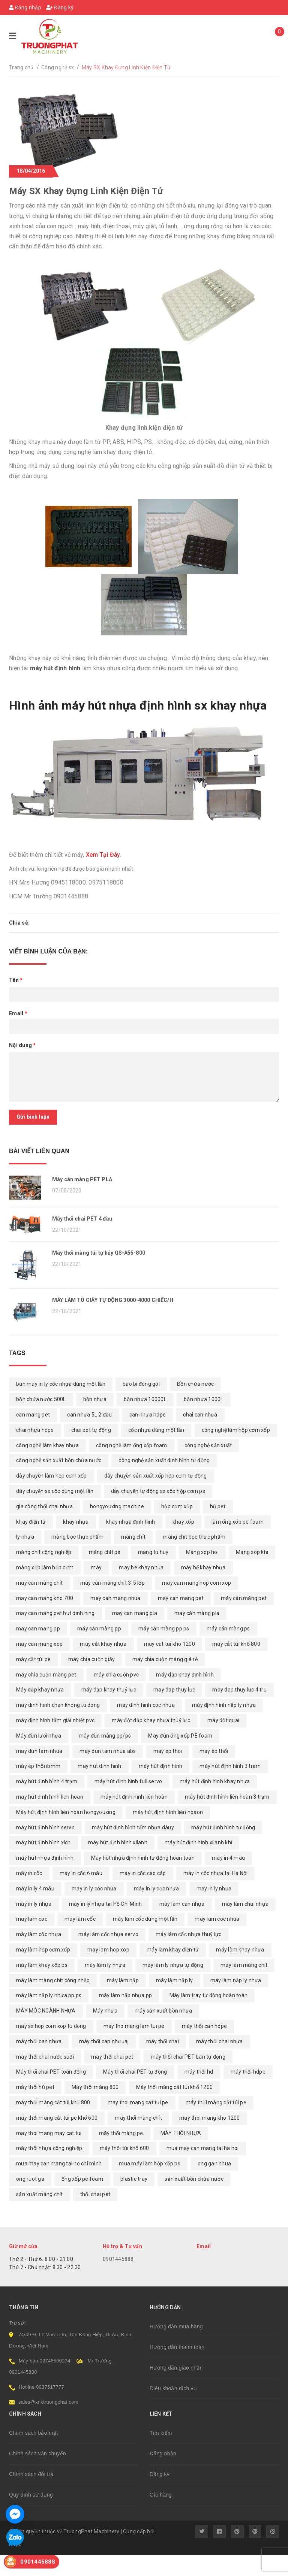  Describe the element at coordinates (48, 2154) in the screenshot. I see `may thoi mang may cat tui` at that location.